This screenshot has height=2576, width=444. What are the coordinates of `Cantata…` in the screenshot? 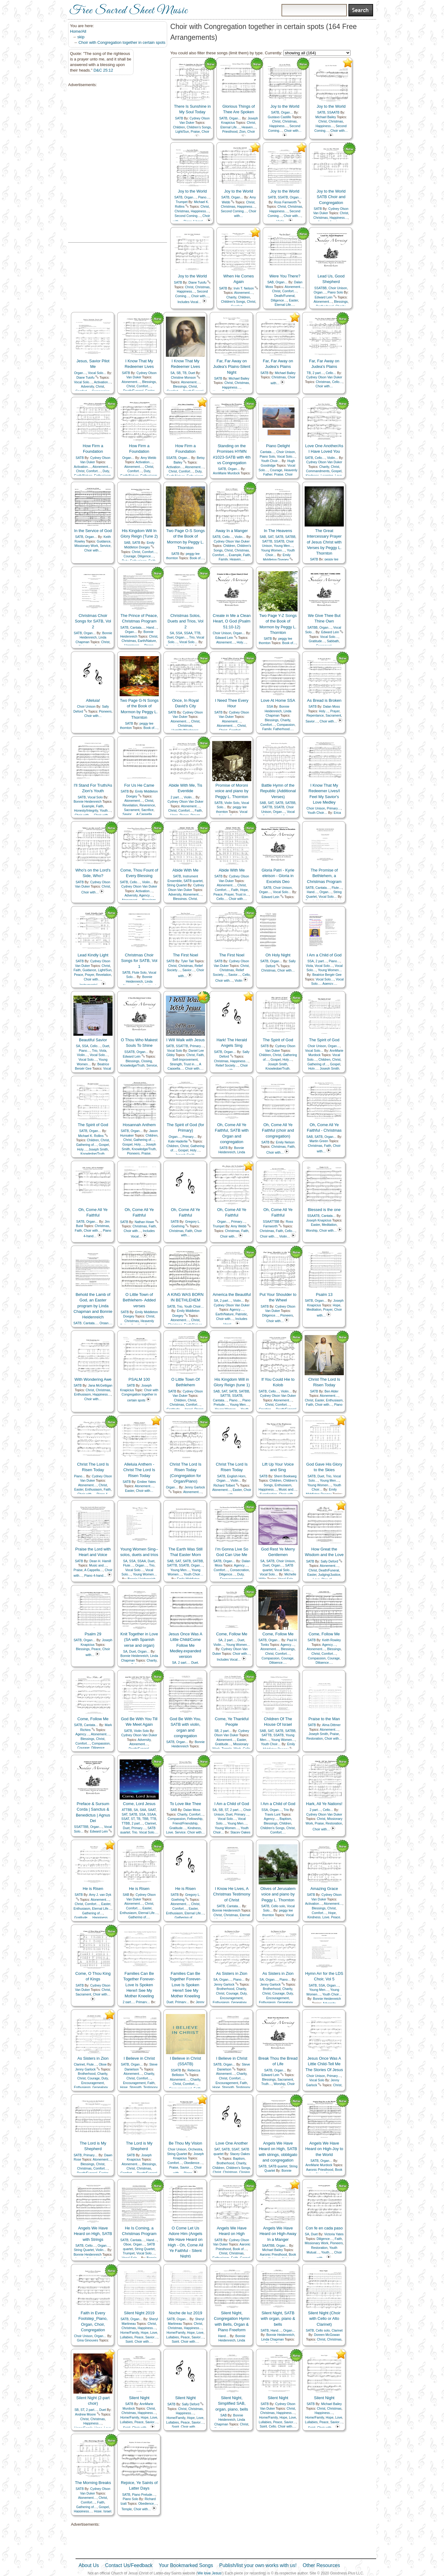 It's located at (267, 452).